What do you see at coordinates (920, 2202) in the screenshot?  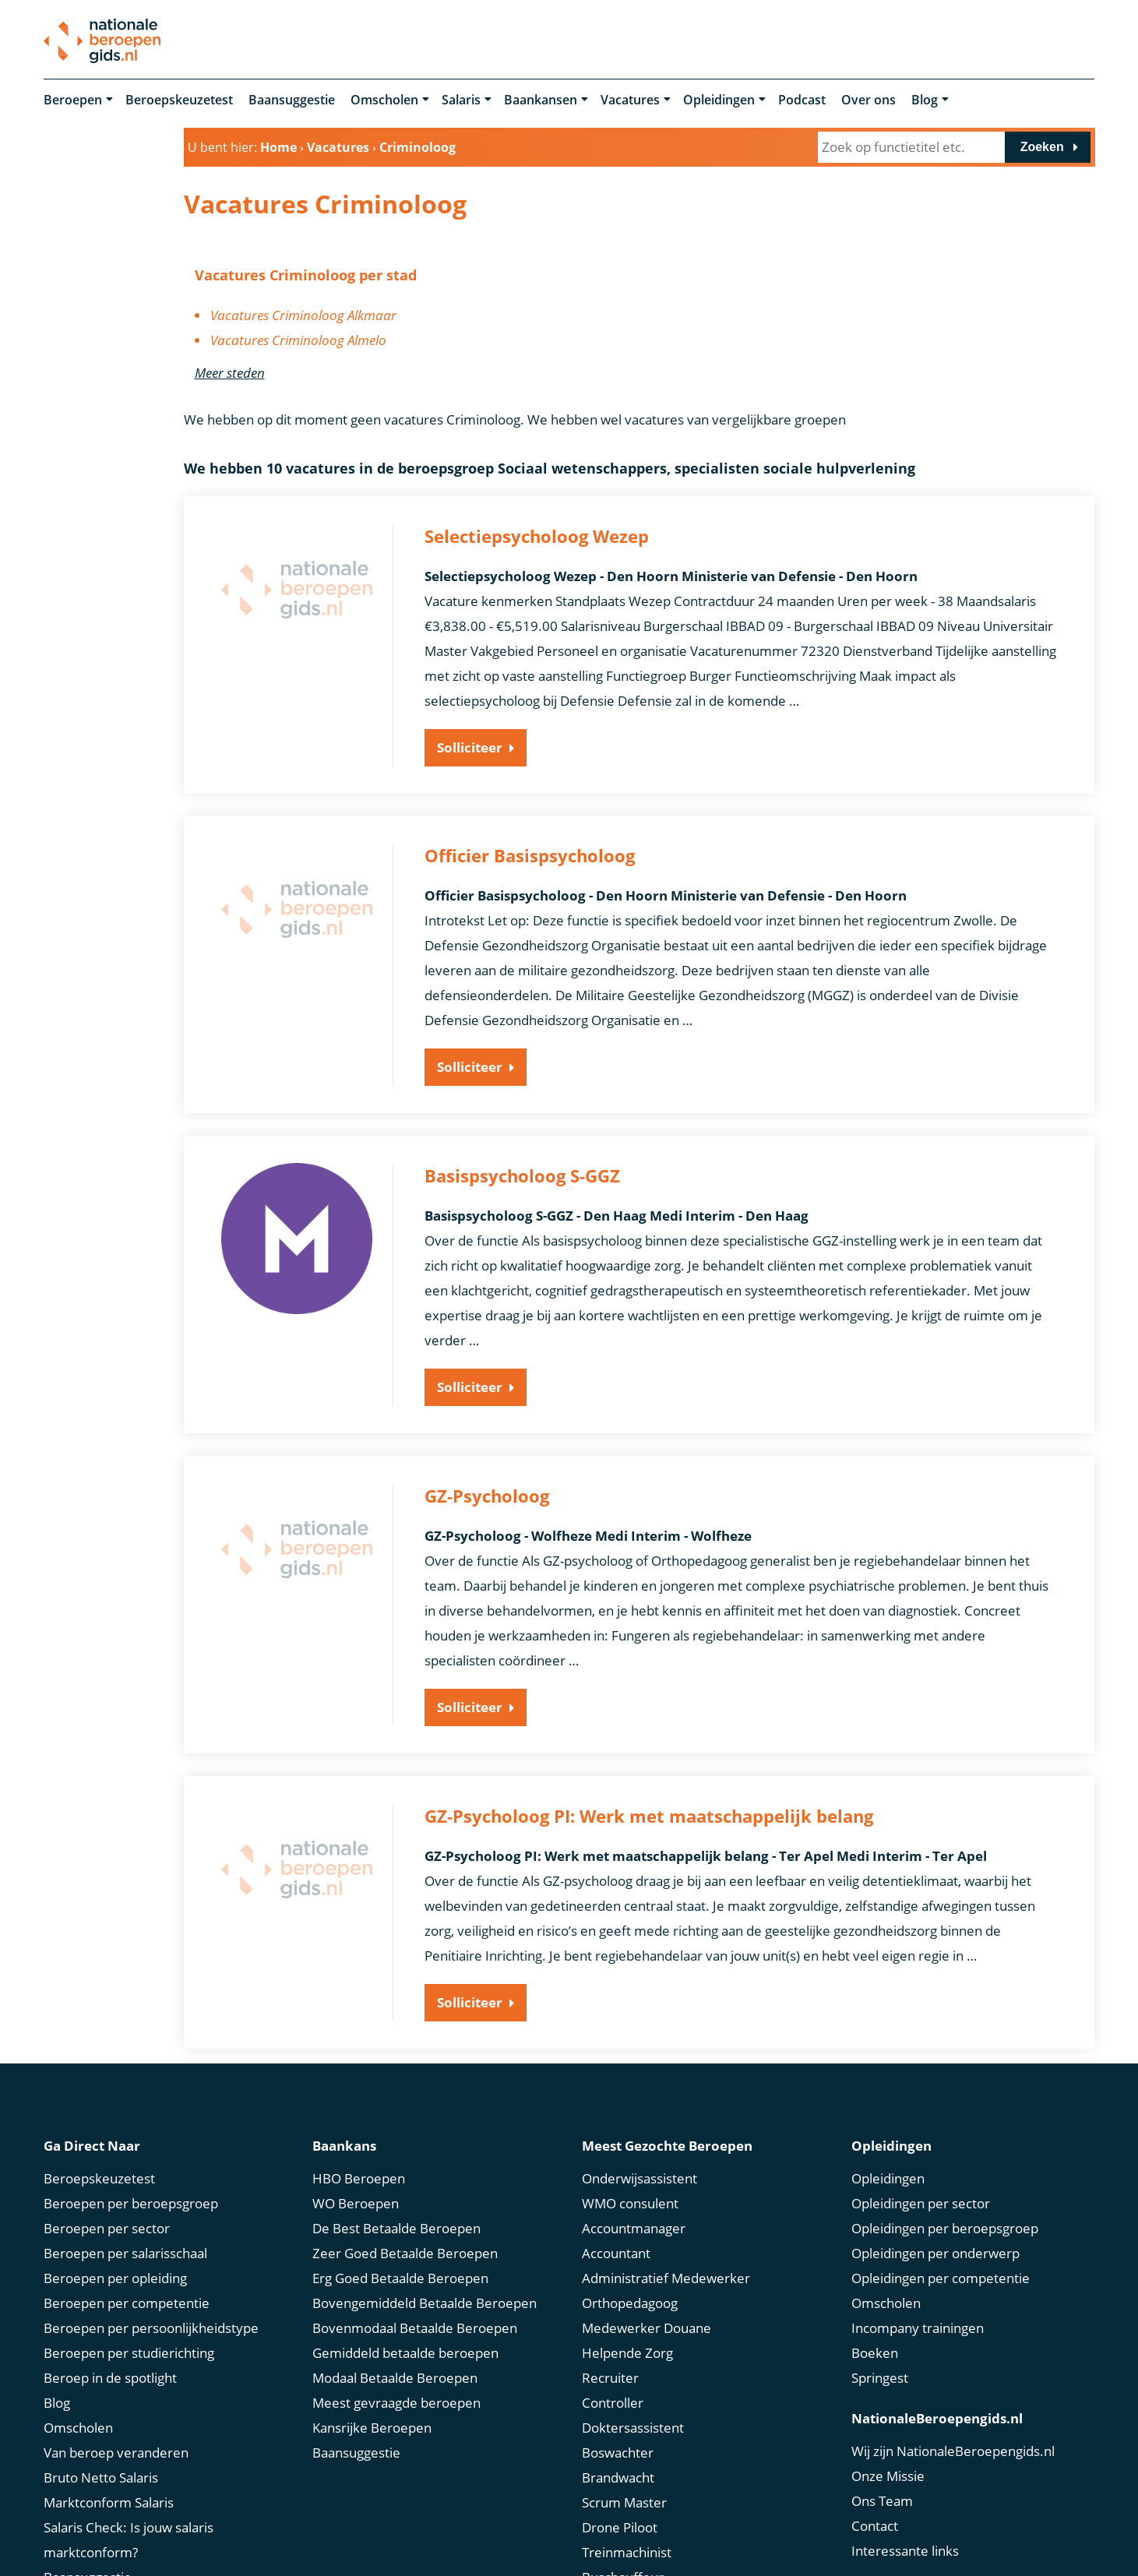 I see `Opleidingen per sector` at bounding box center [920, 2202].